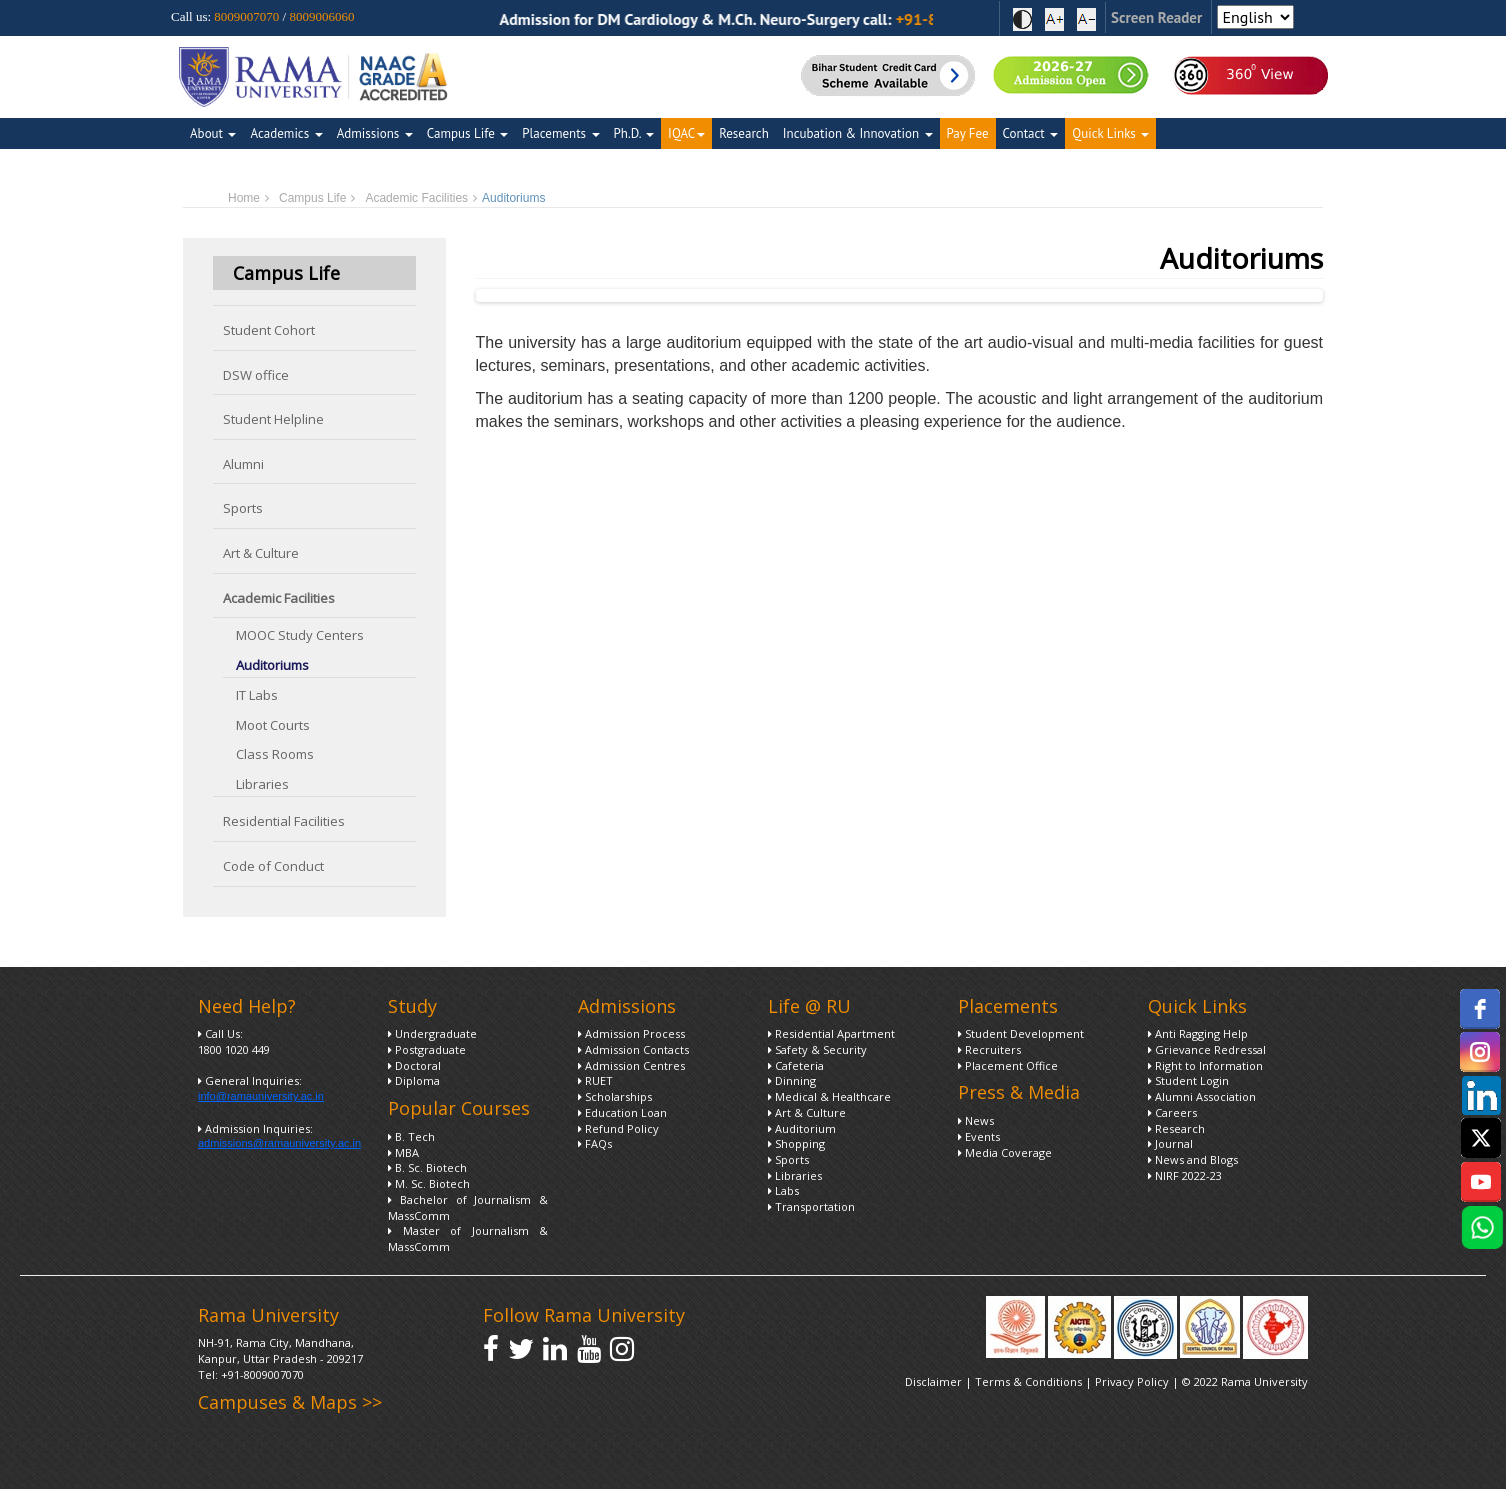  Describe the element at coordinates (802, 1128) in the screenshot. I see `Auditorium` at that location.